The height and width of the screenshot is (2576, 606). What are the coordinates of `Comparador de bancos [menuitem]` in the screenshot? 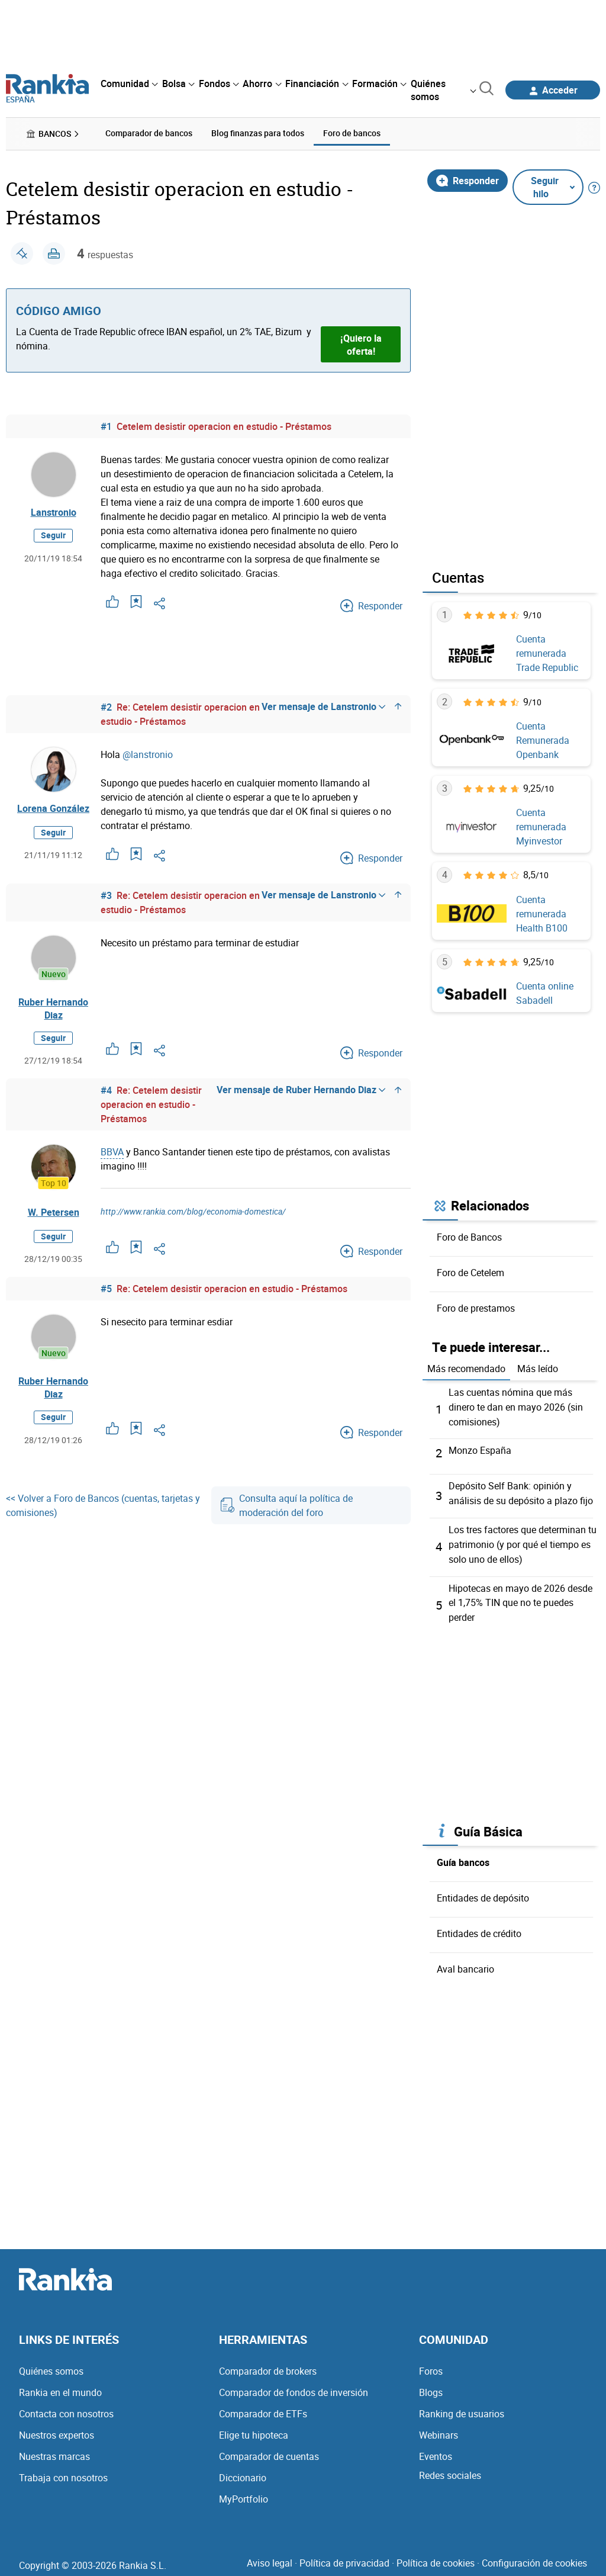 It's located at (148, 133).